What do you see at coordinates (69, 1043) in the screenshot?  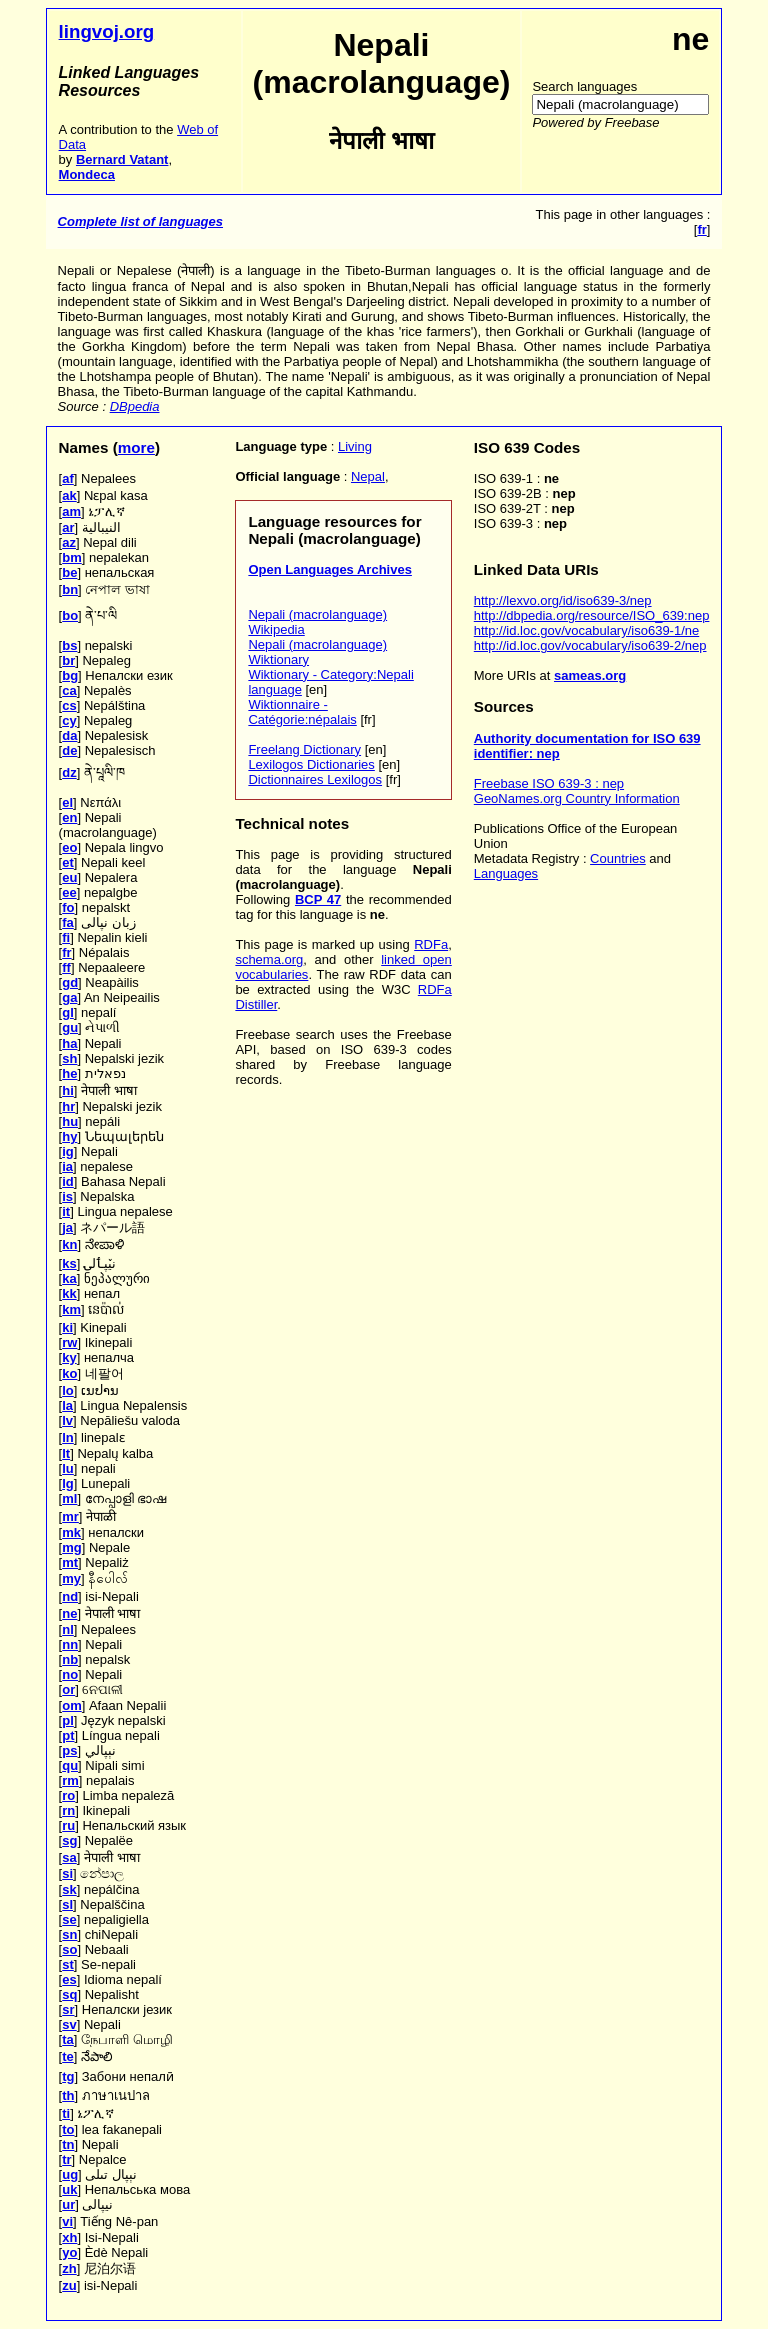 I see `ha` at bounding box center [69, 1043].